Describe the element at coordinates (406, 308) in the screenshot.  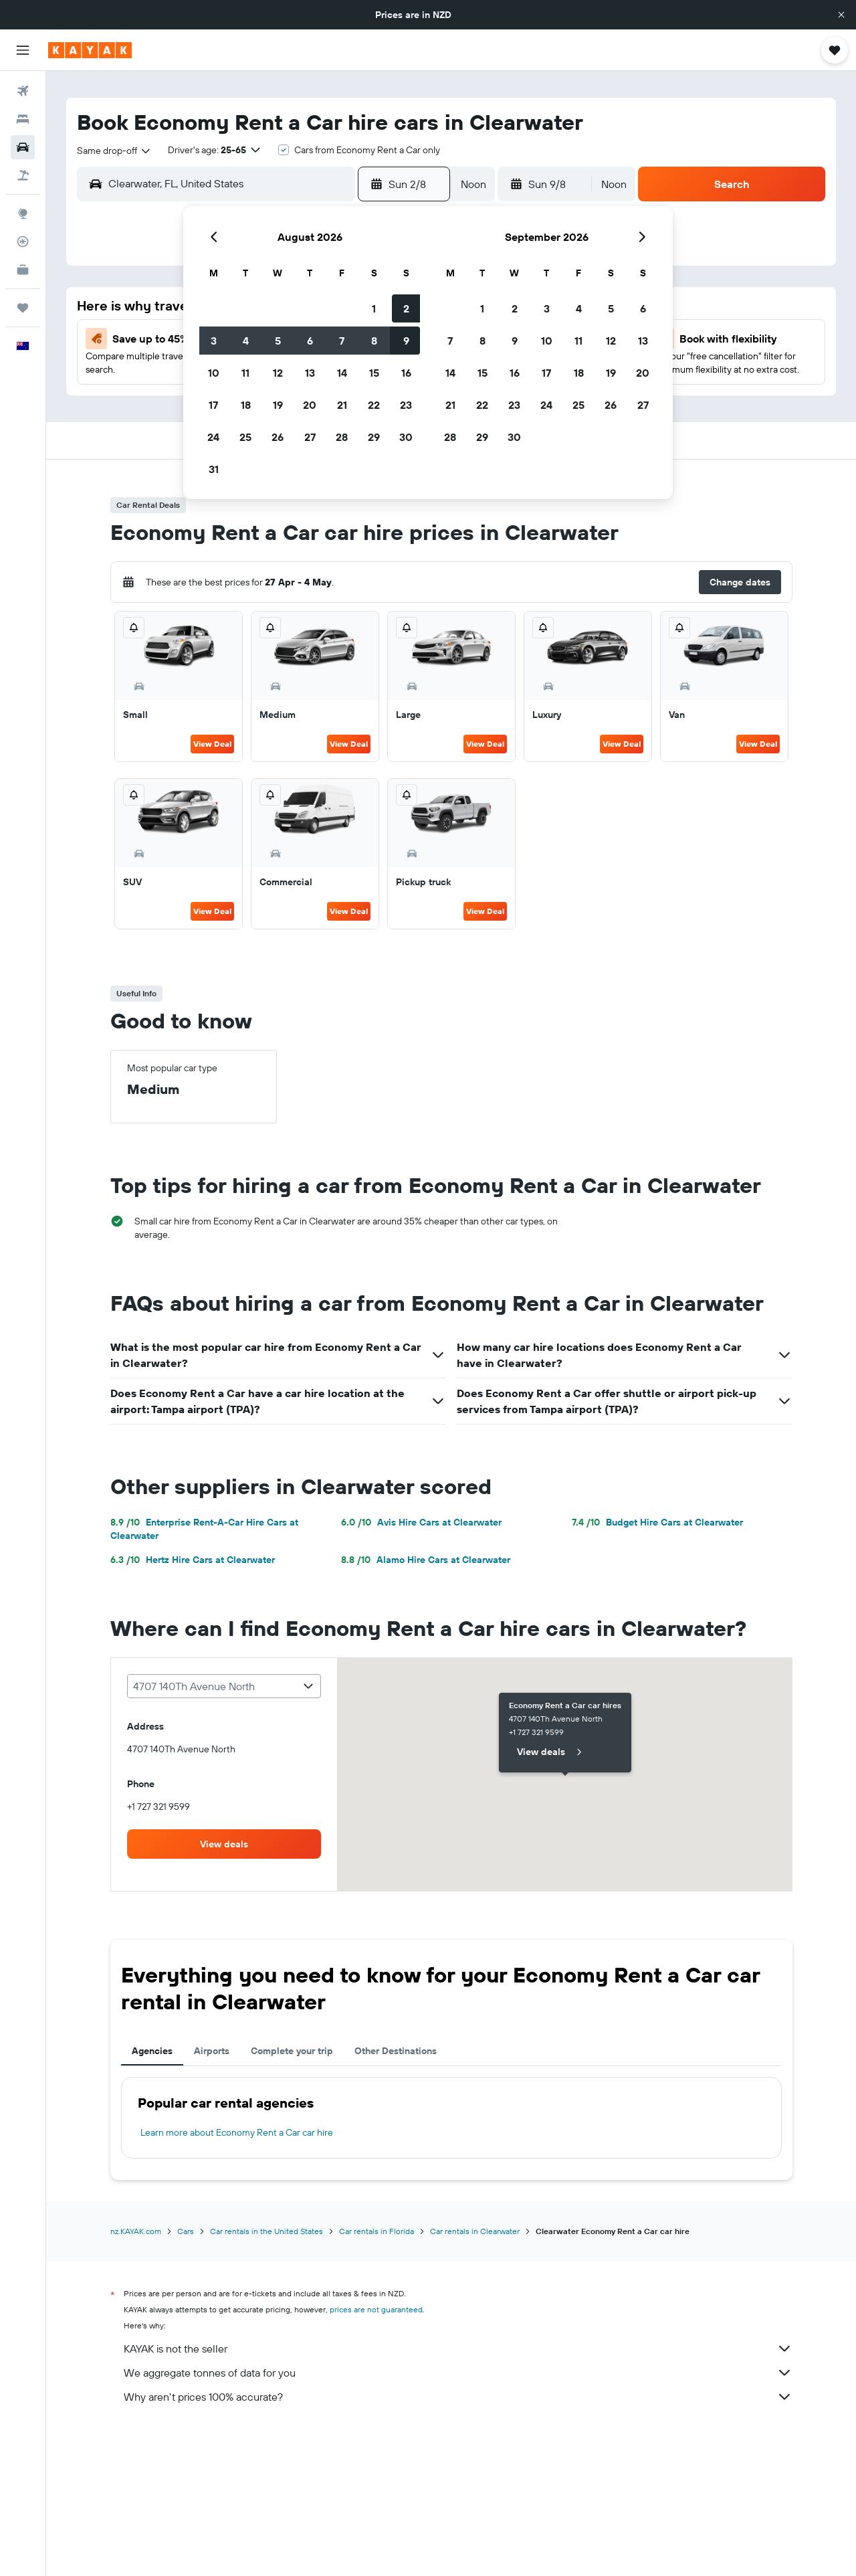
I see `2 [button]` at that location.